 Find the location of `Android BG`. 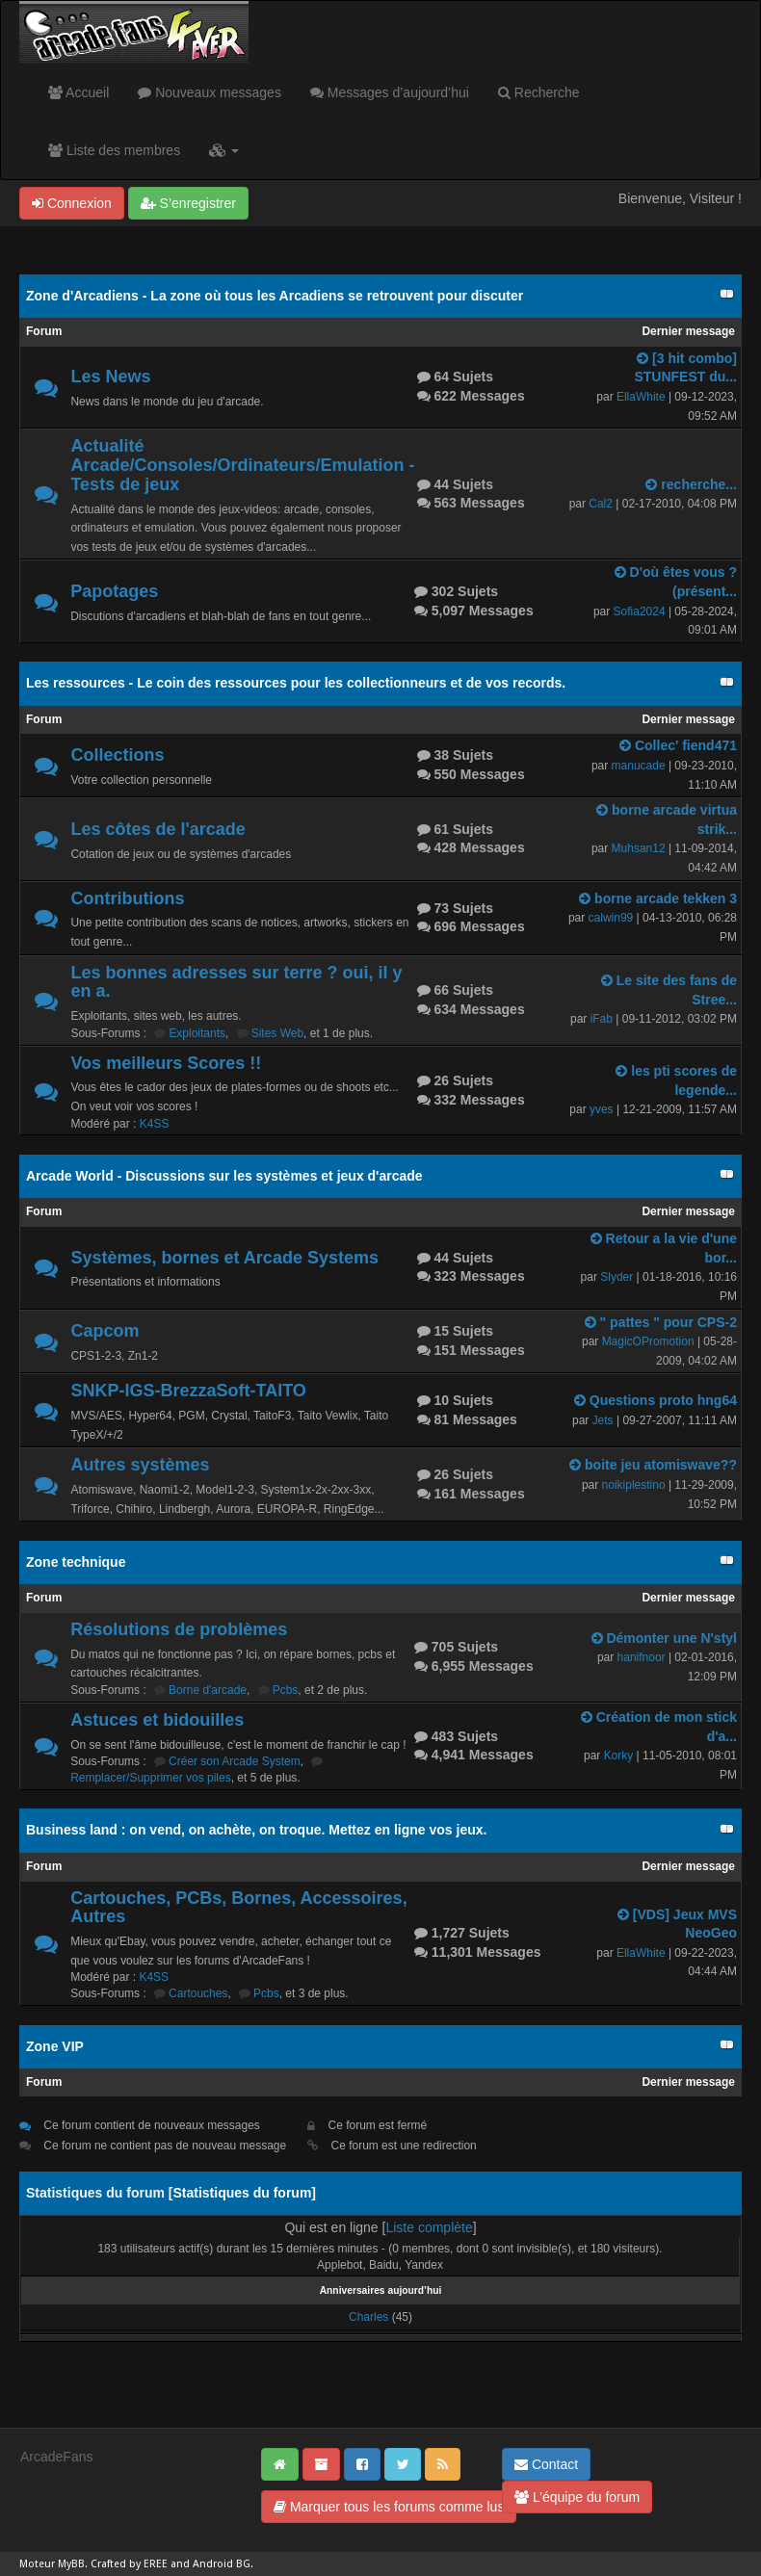

Android BG is located at coordinates (221, 2564).